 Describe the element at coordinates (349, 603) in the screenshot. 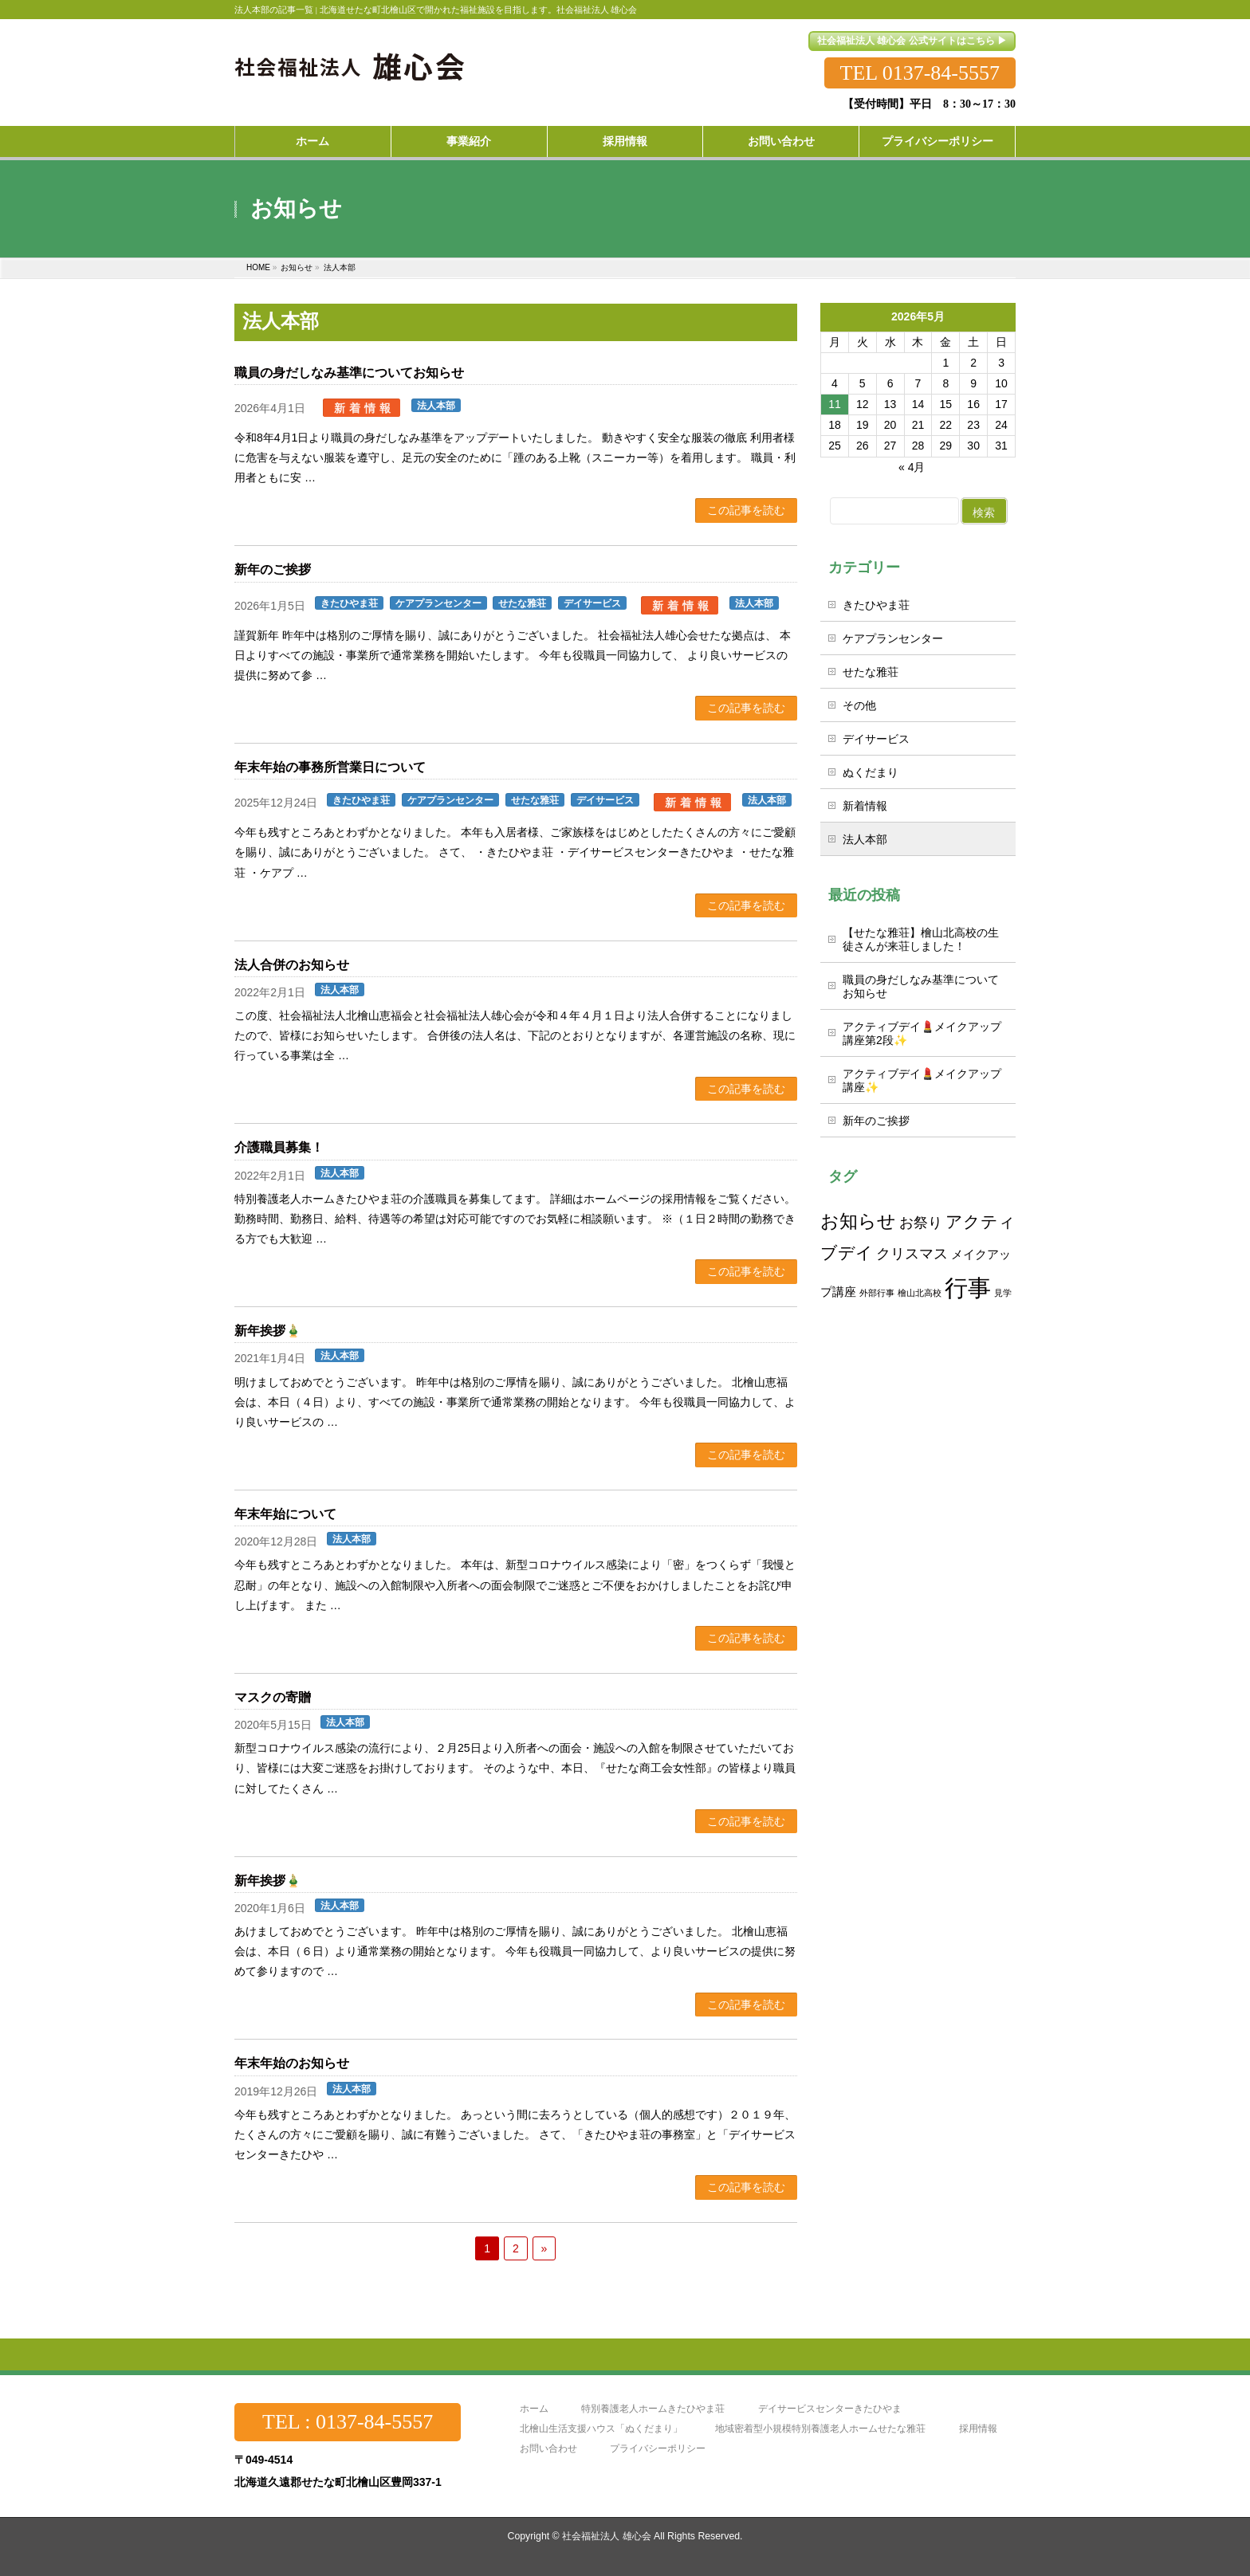

I see `きたひやま荘` at that location.